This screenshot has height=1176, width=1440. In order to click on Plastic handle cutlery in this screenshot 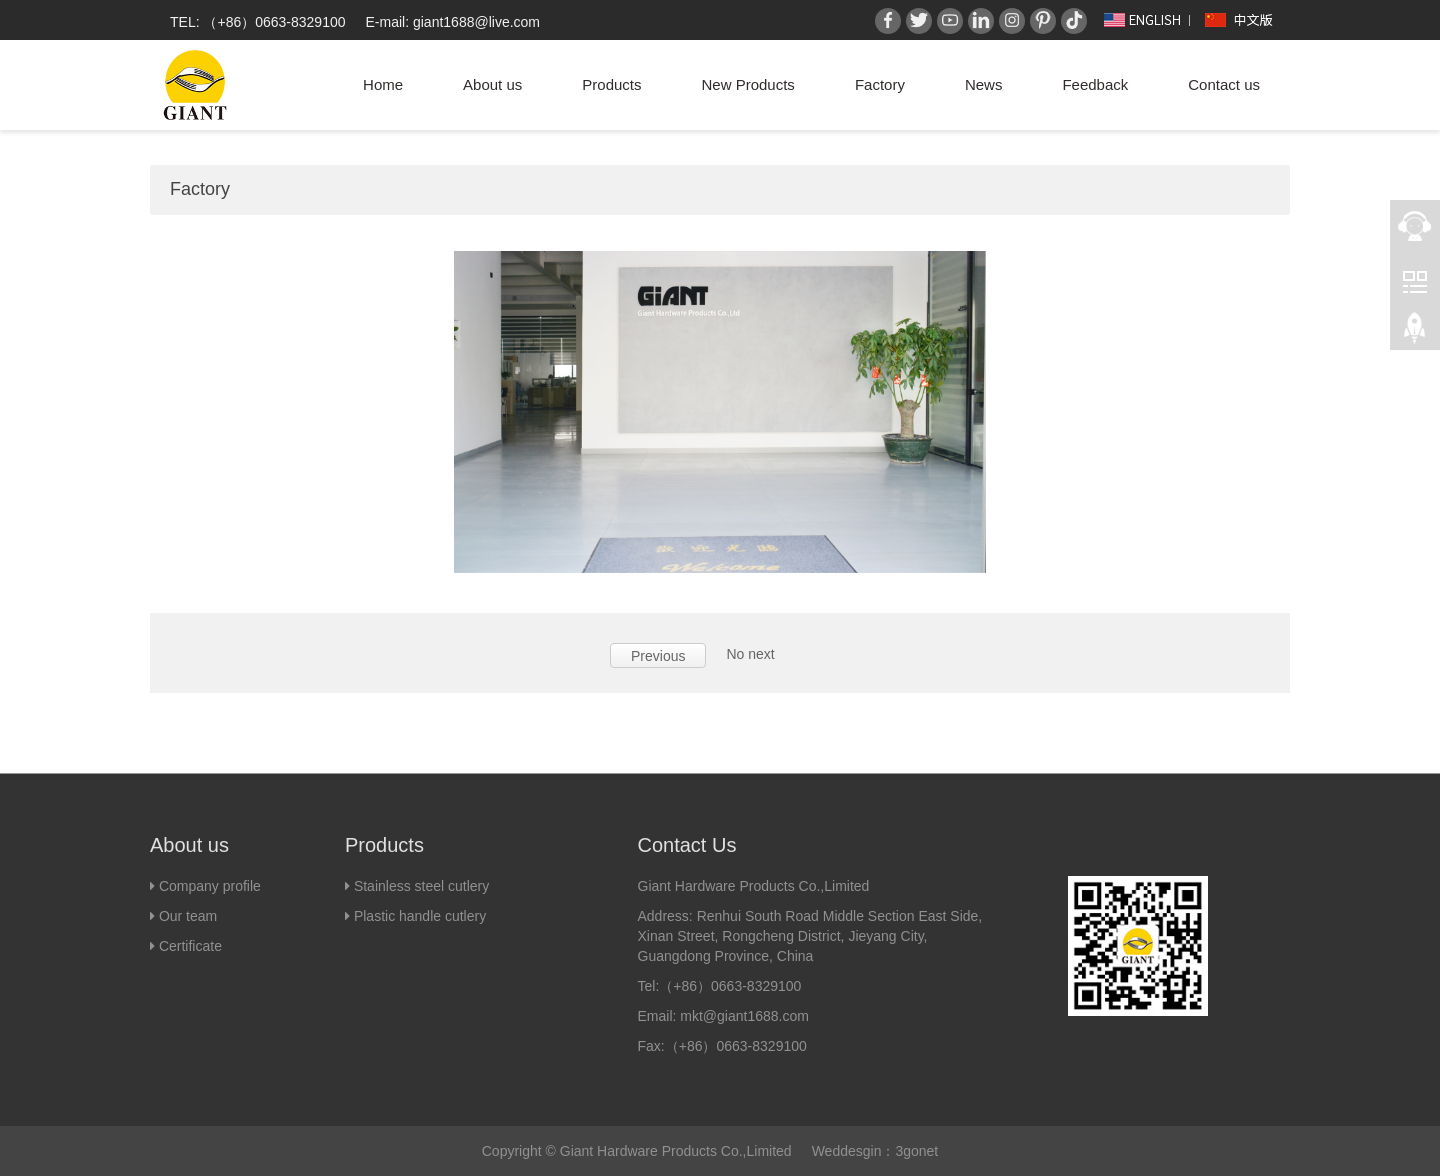, I will do `click(420, 916)`.